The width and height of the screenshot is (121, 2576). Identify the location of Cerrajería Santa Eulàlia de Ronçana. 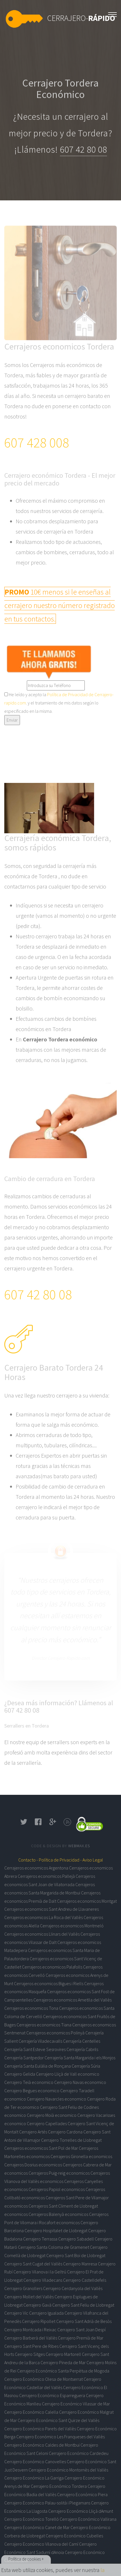
(37, 2066).